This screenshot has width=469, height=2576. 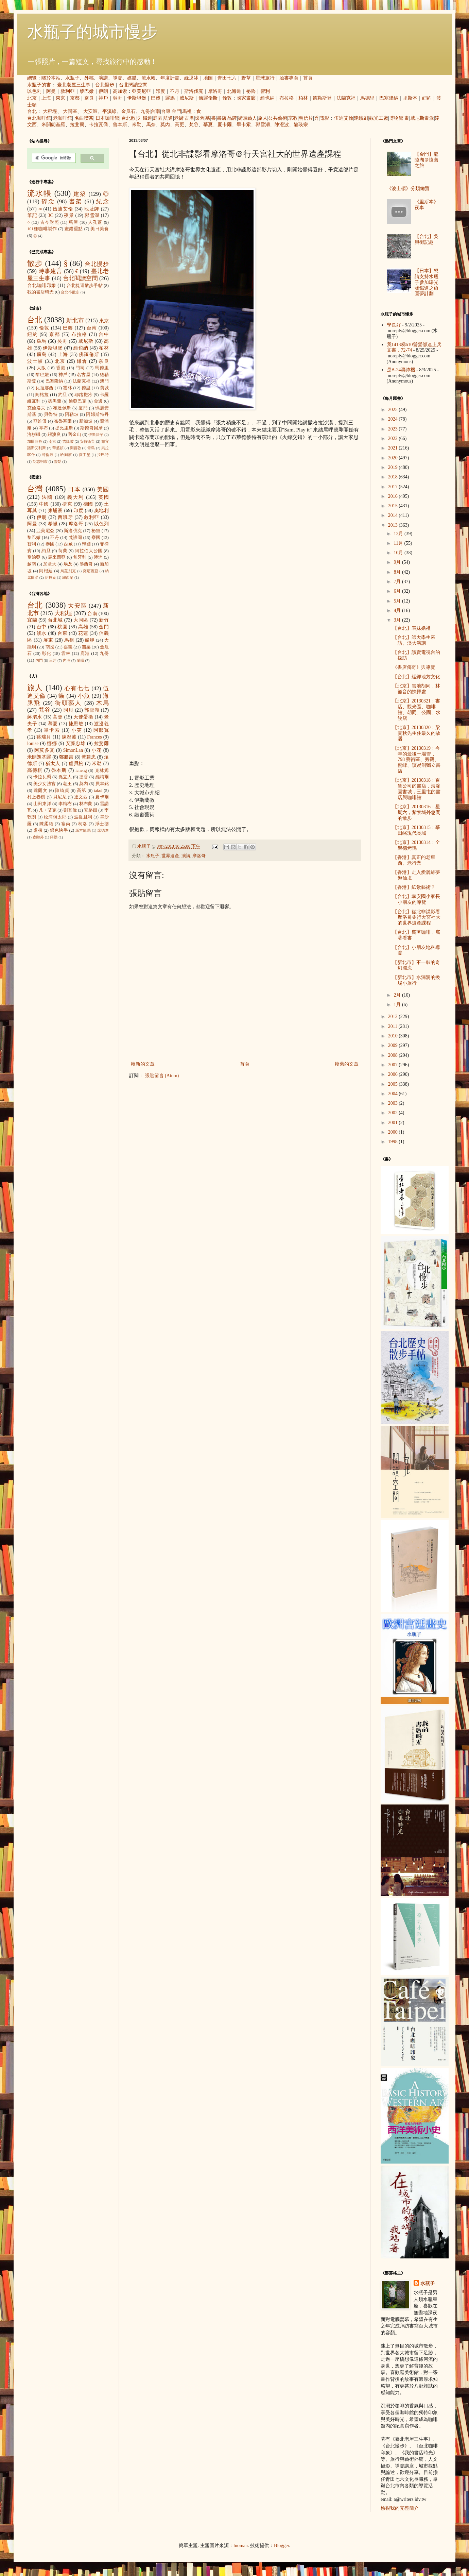 I want to click on 內灣, so click(x=66, y=660).